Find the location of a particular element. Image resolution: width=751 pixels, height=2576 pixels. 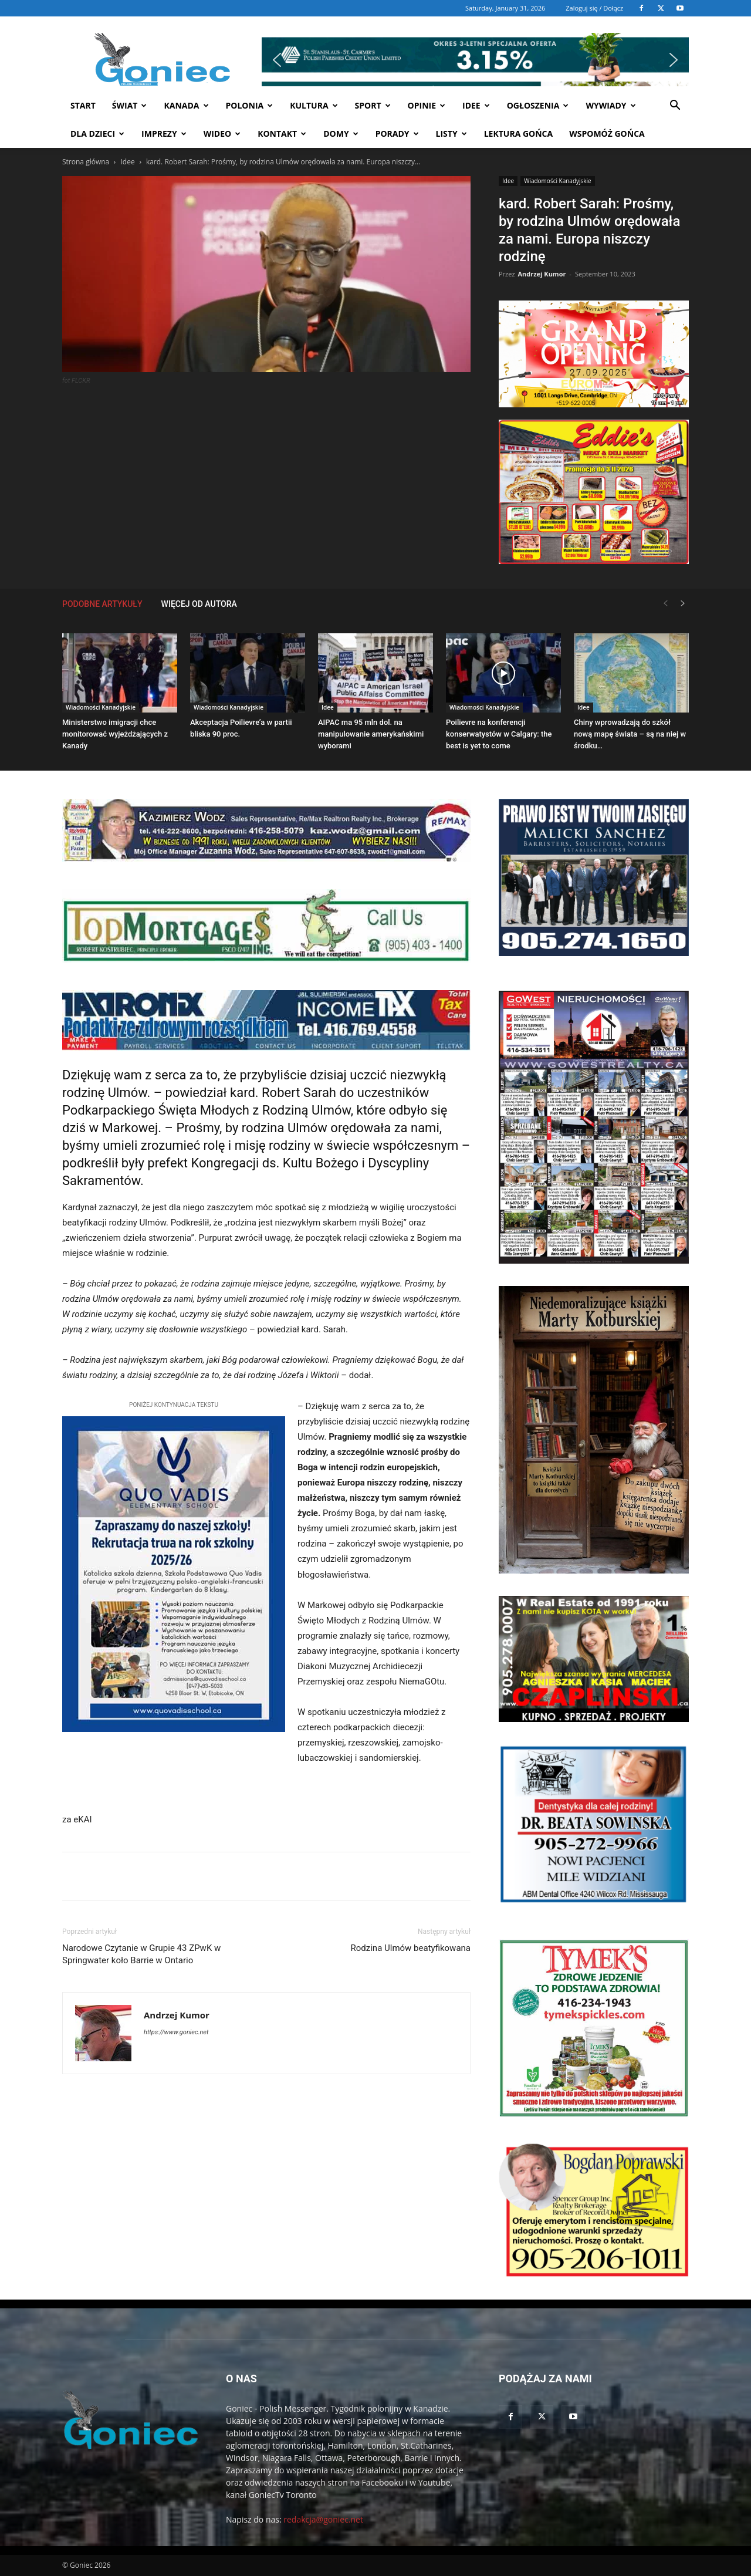

Ogłoszenia is located at coordinates (538, 105).